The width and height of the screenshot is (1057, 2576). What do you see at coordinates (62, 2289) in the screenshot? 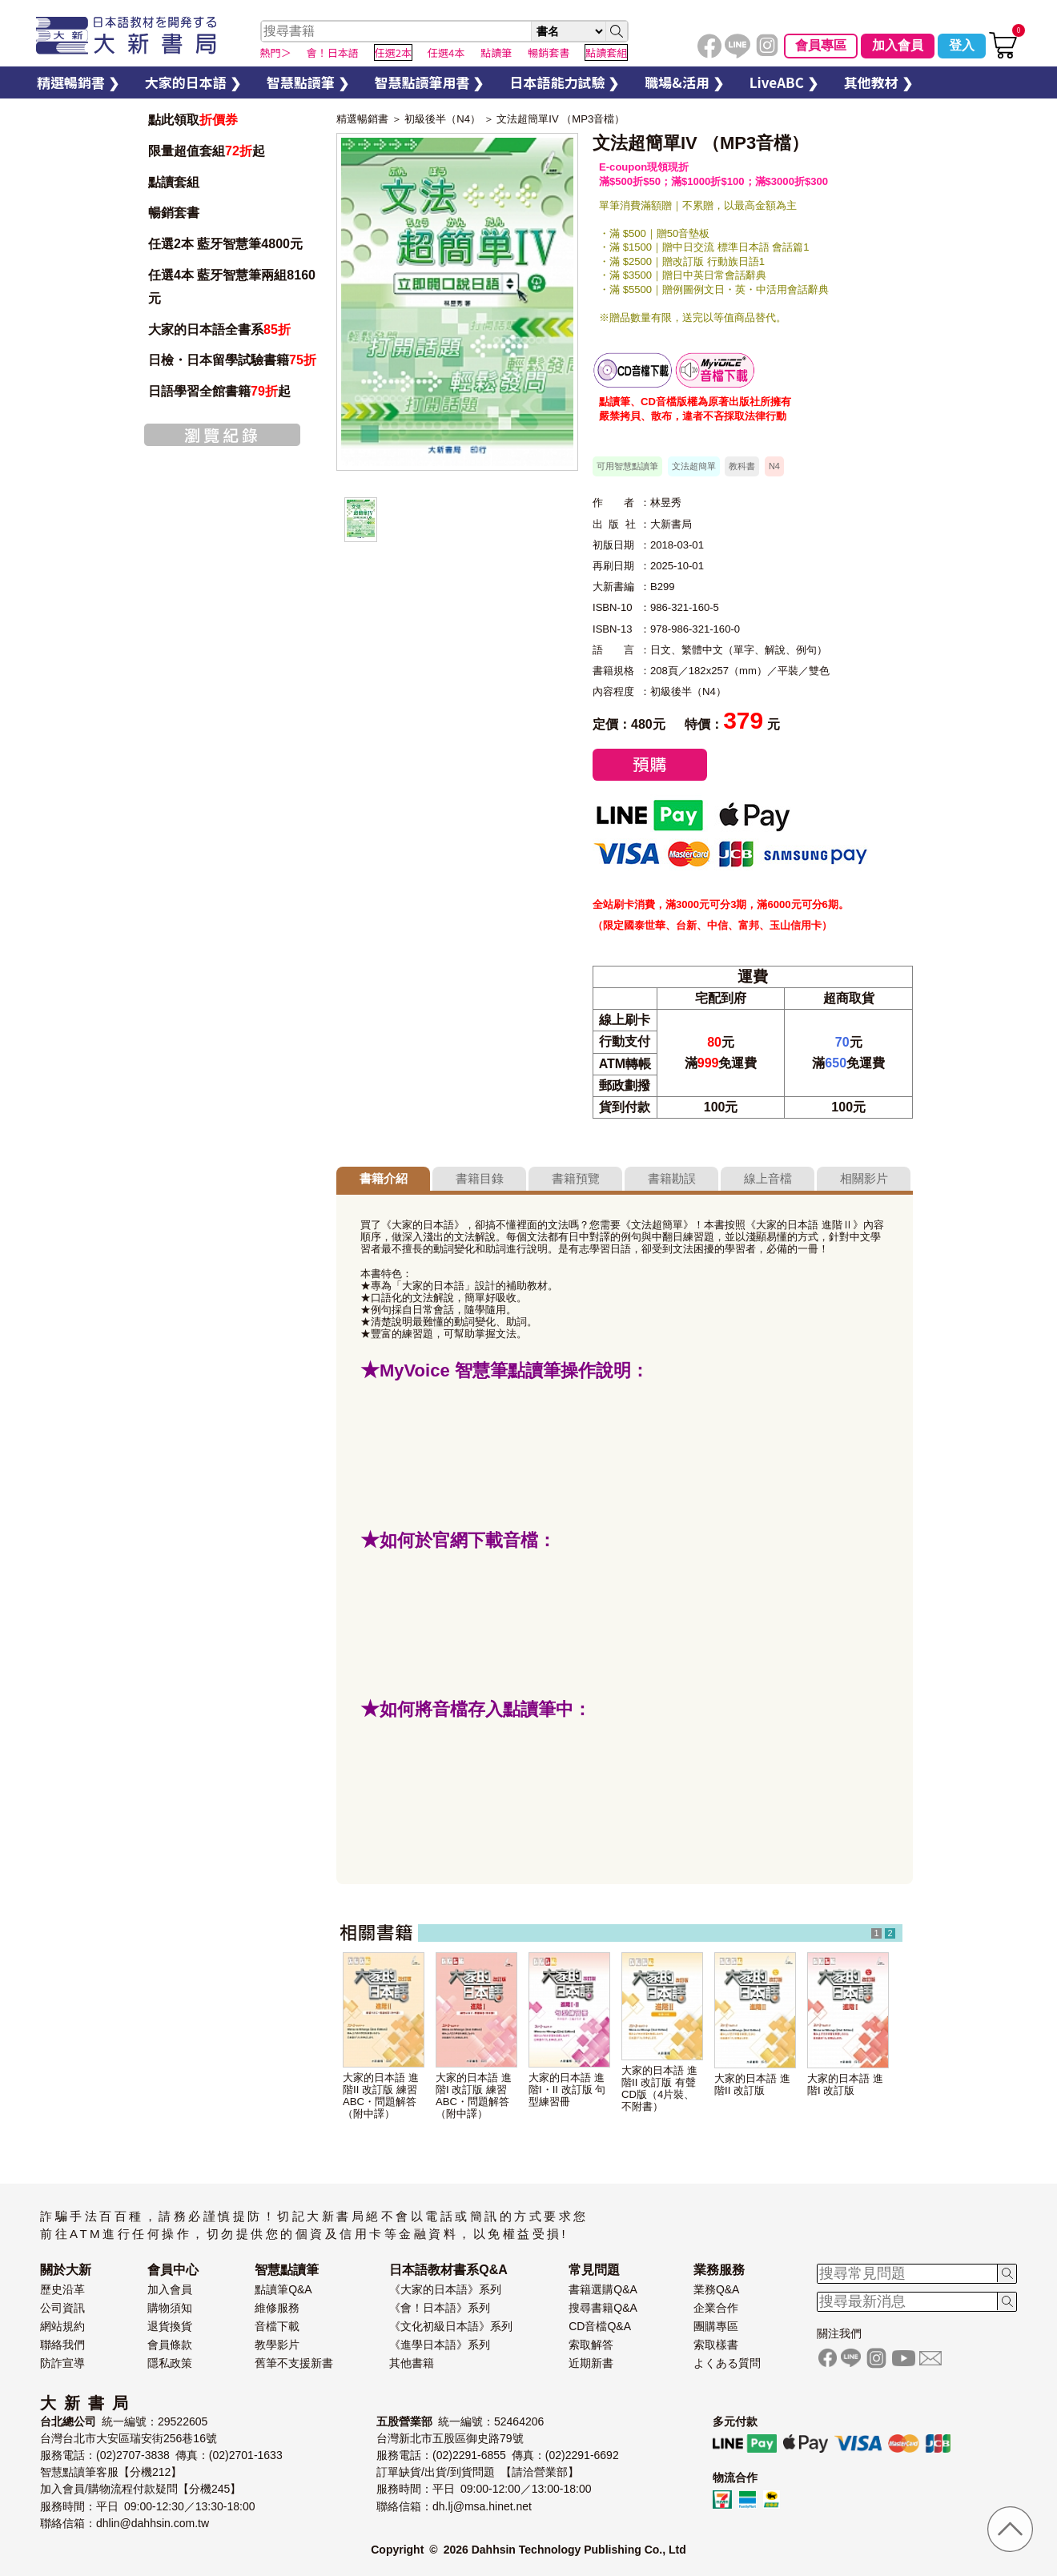
I see `歷史沿革` at bounding box center [62, 2289].